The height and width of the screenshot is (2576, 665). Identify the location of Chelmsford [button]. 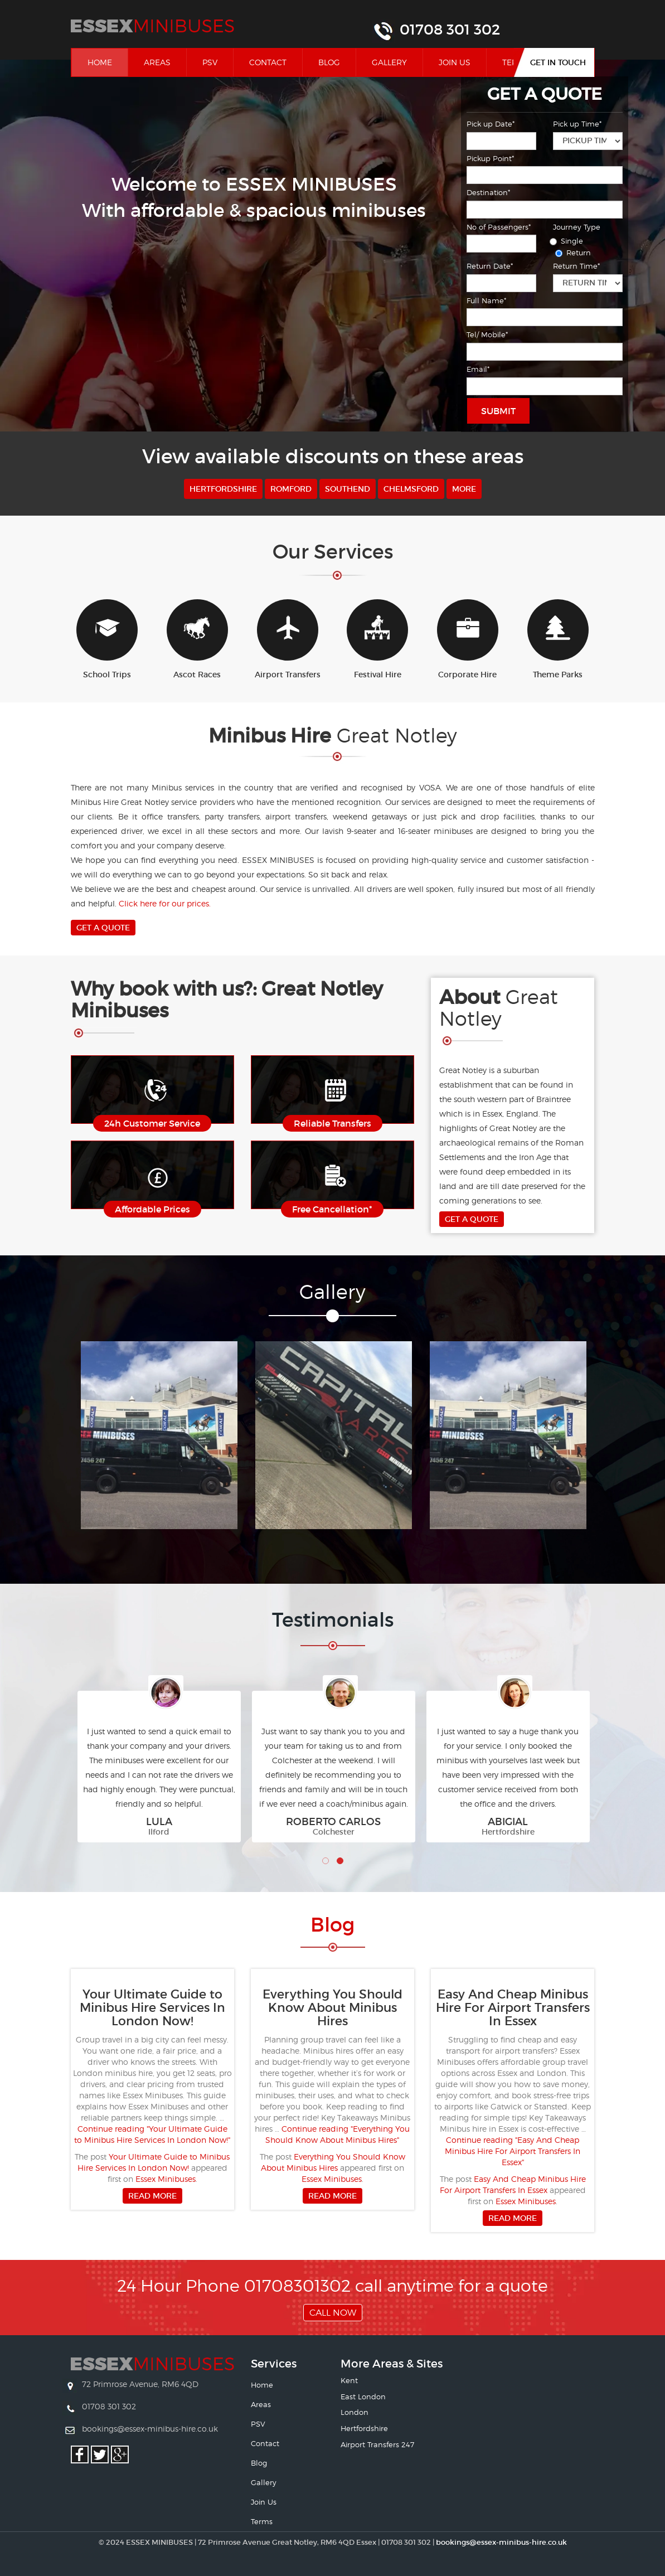
(411, 489).